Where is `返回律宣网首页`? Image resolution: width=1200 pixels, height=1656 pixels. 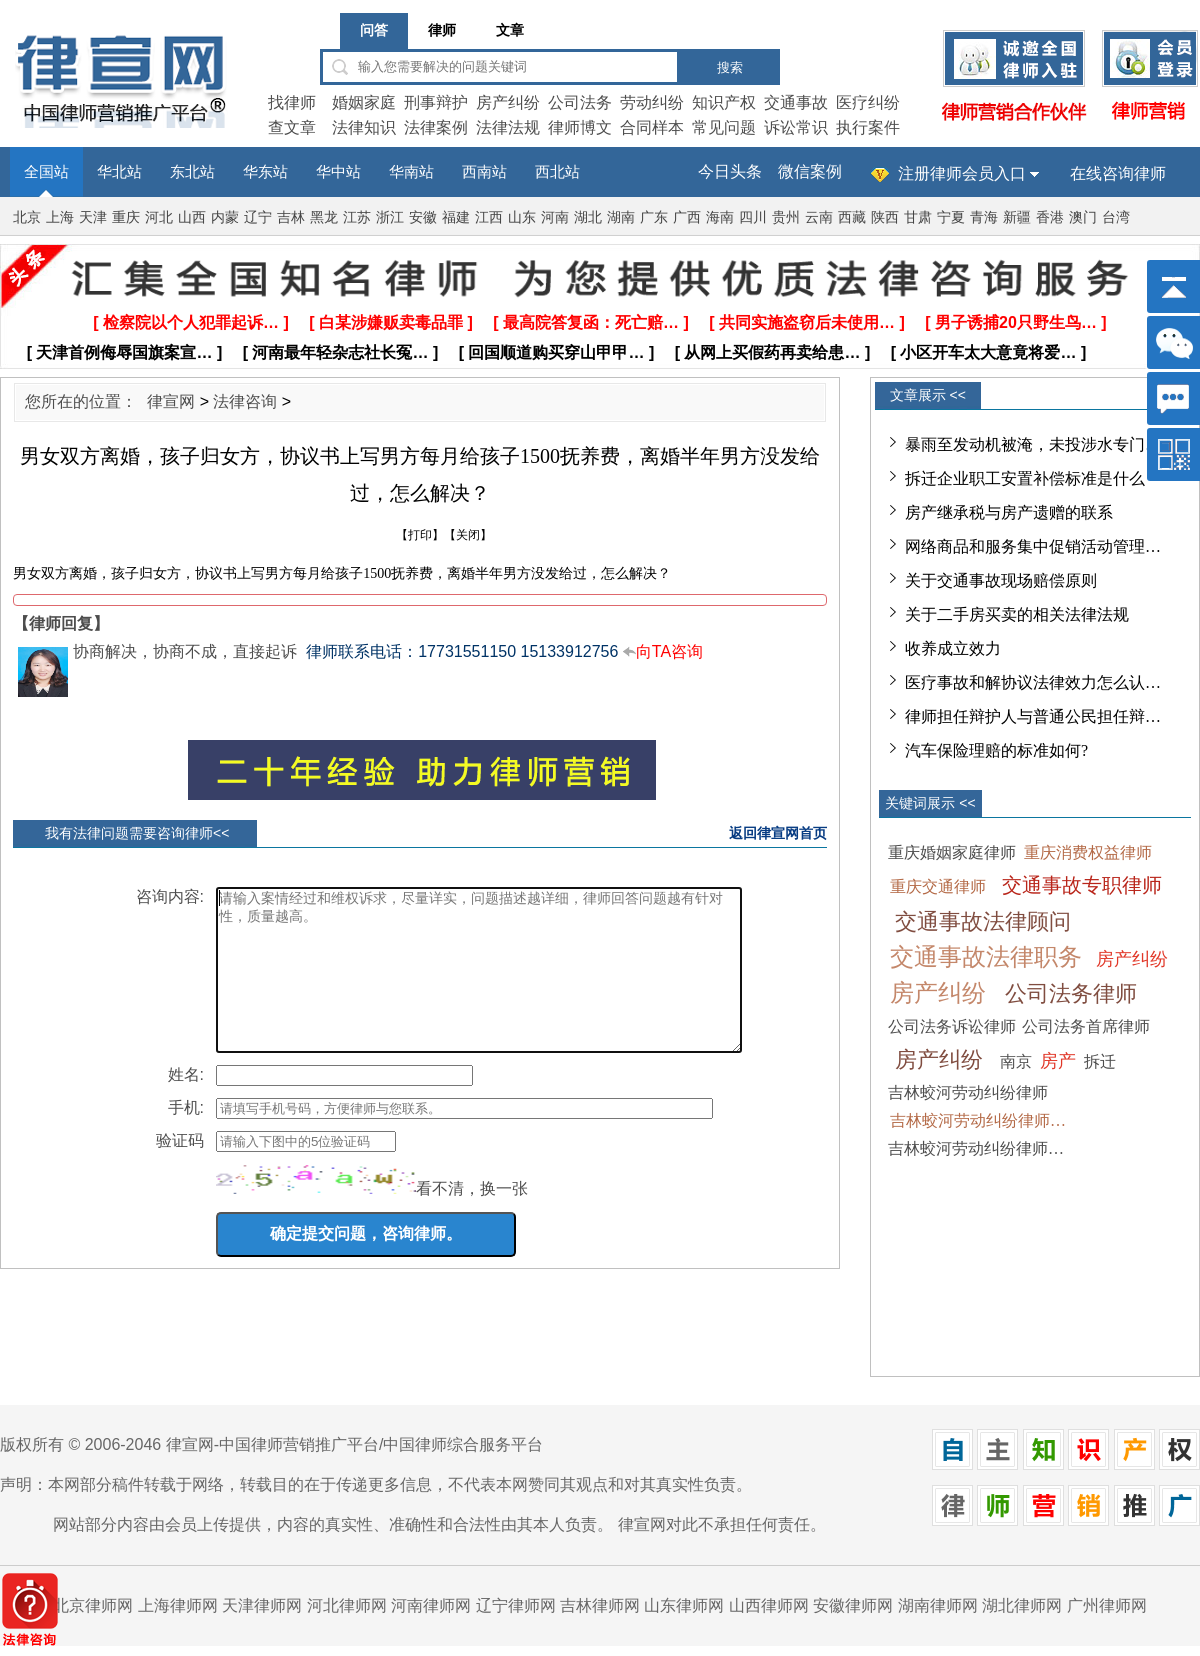 返回律宣网首页 is located at coordinates (778, 833).